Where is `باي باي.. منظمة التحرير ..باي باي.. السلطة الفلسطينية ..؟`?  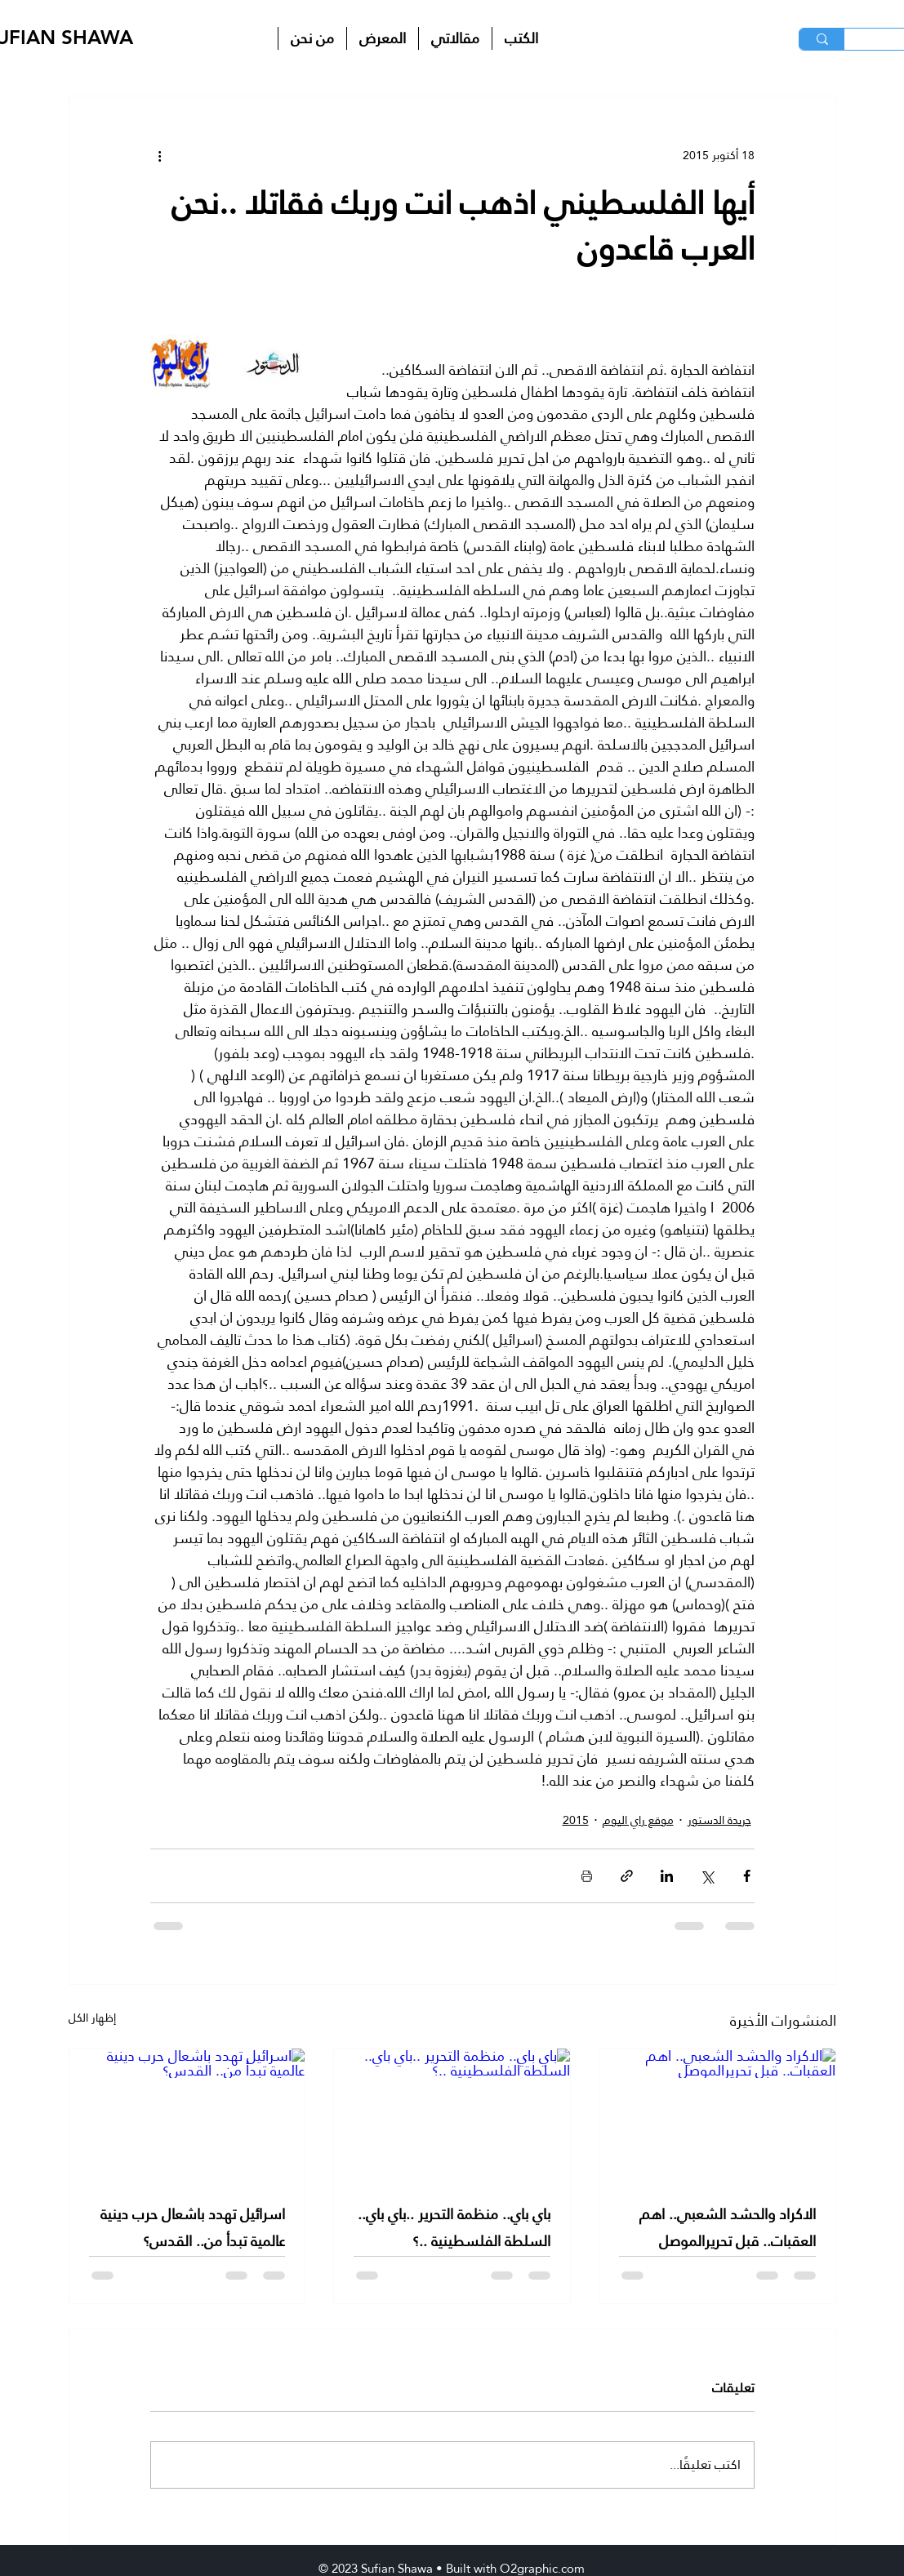 باي باي.. منظمة التحرير ..باي باي.. السلطة الفلسطينية ..؟ is located at coordinates (454, 2227).